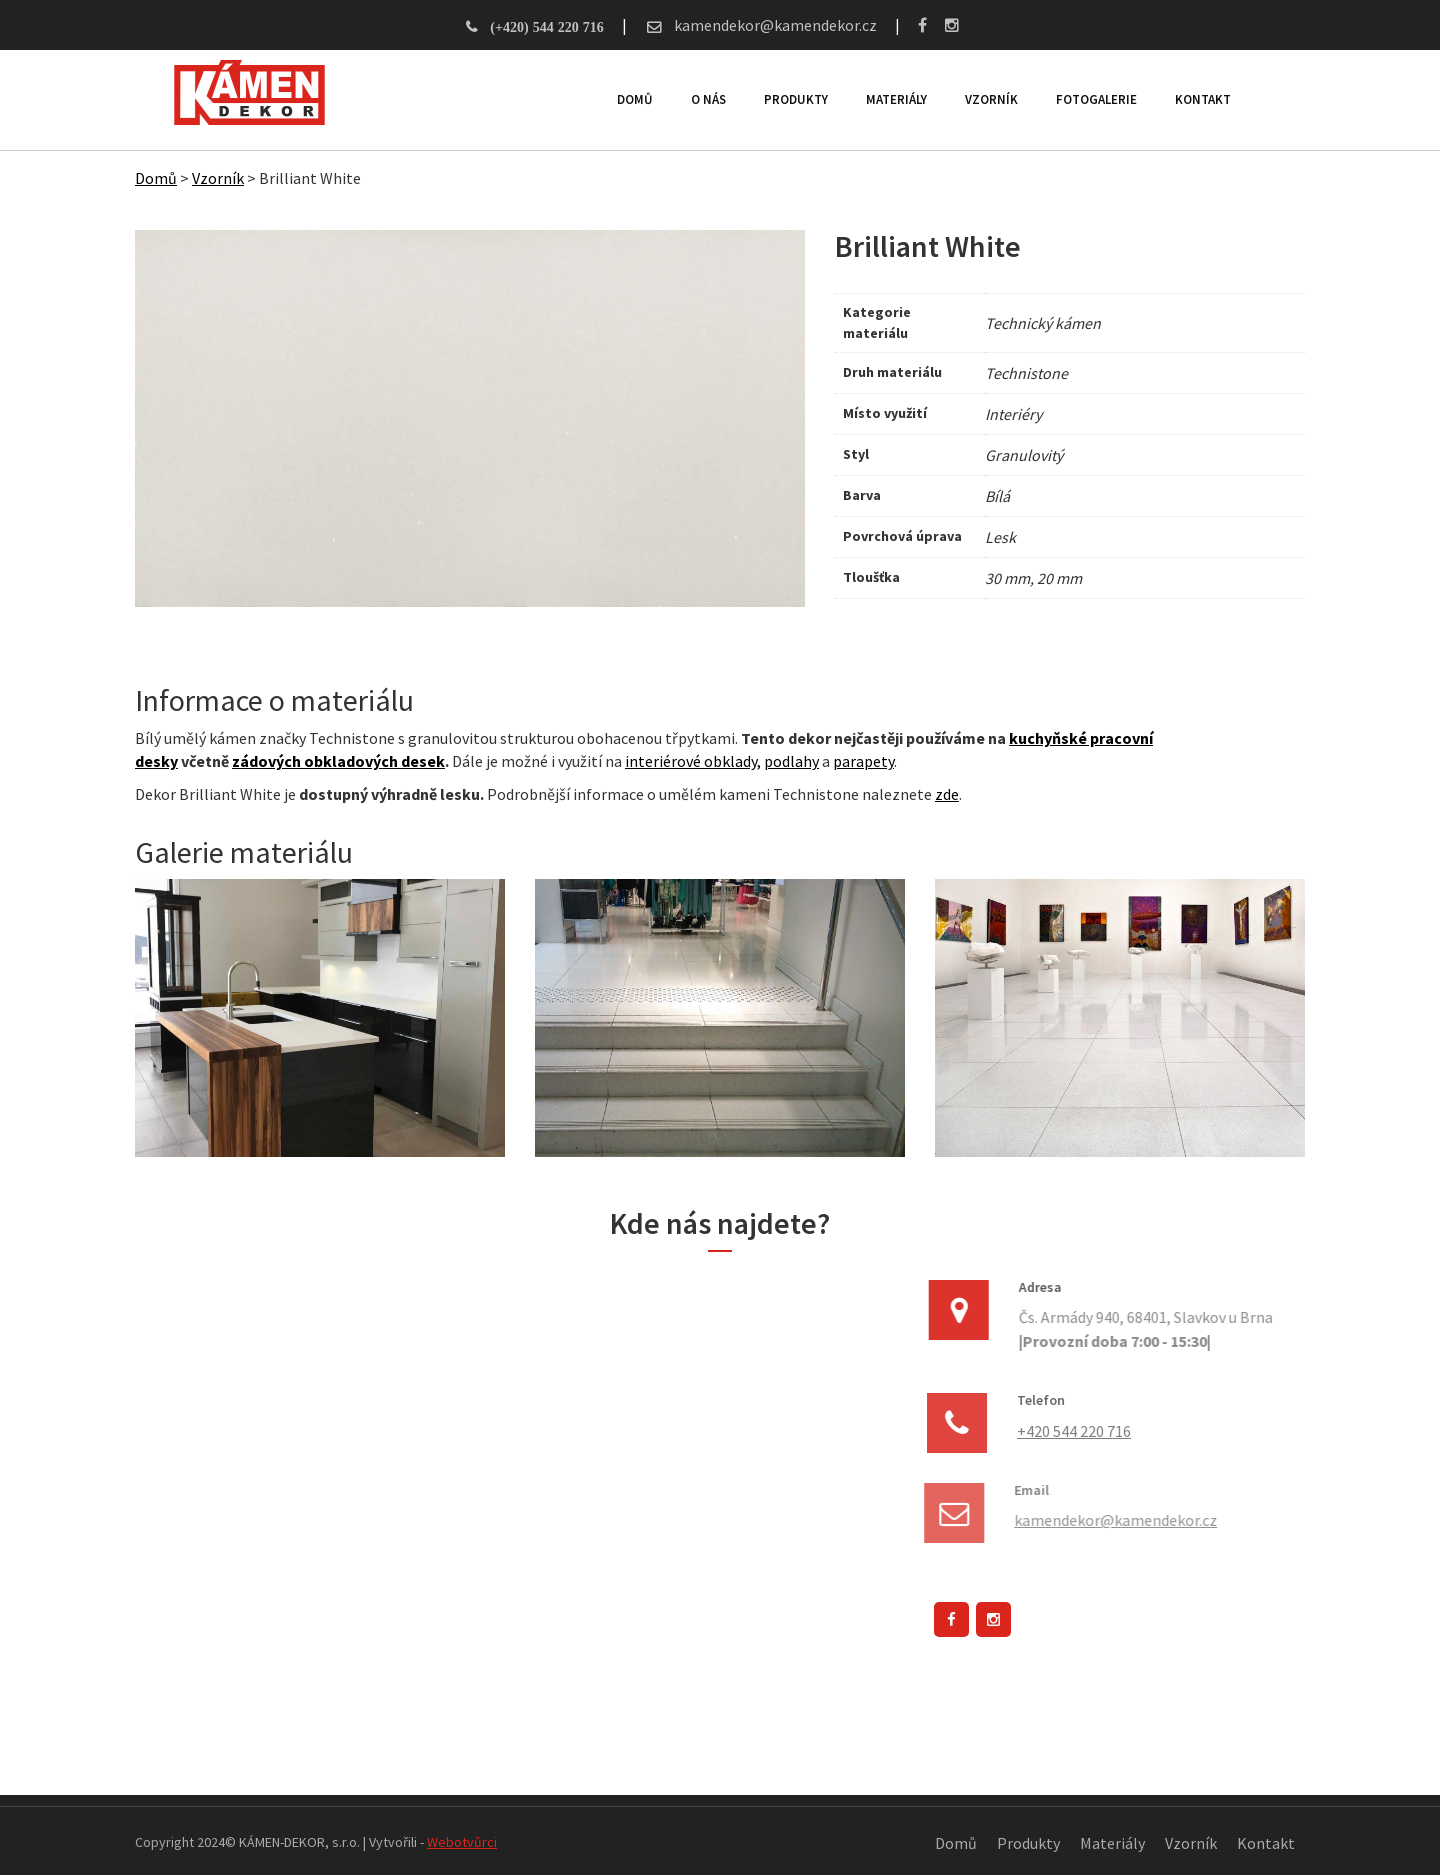 The image size is (1440, 1875). I want to click on Kontakt, so click(1202, 99).